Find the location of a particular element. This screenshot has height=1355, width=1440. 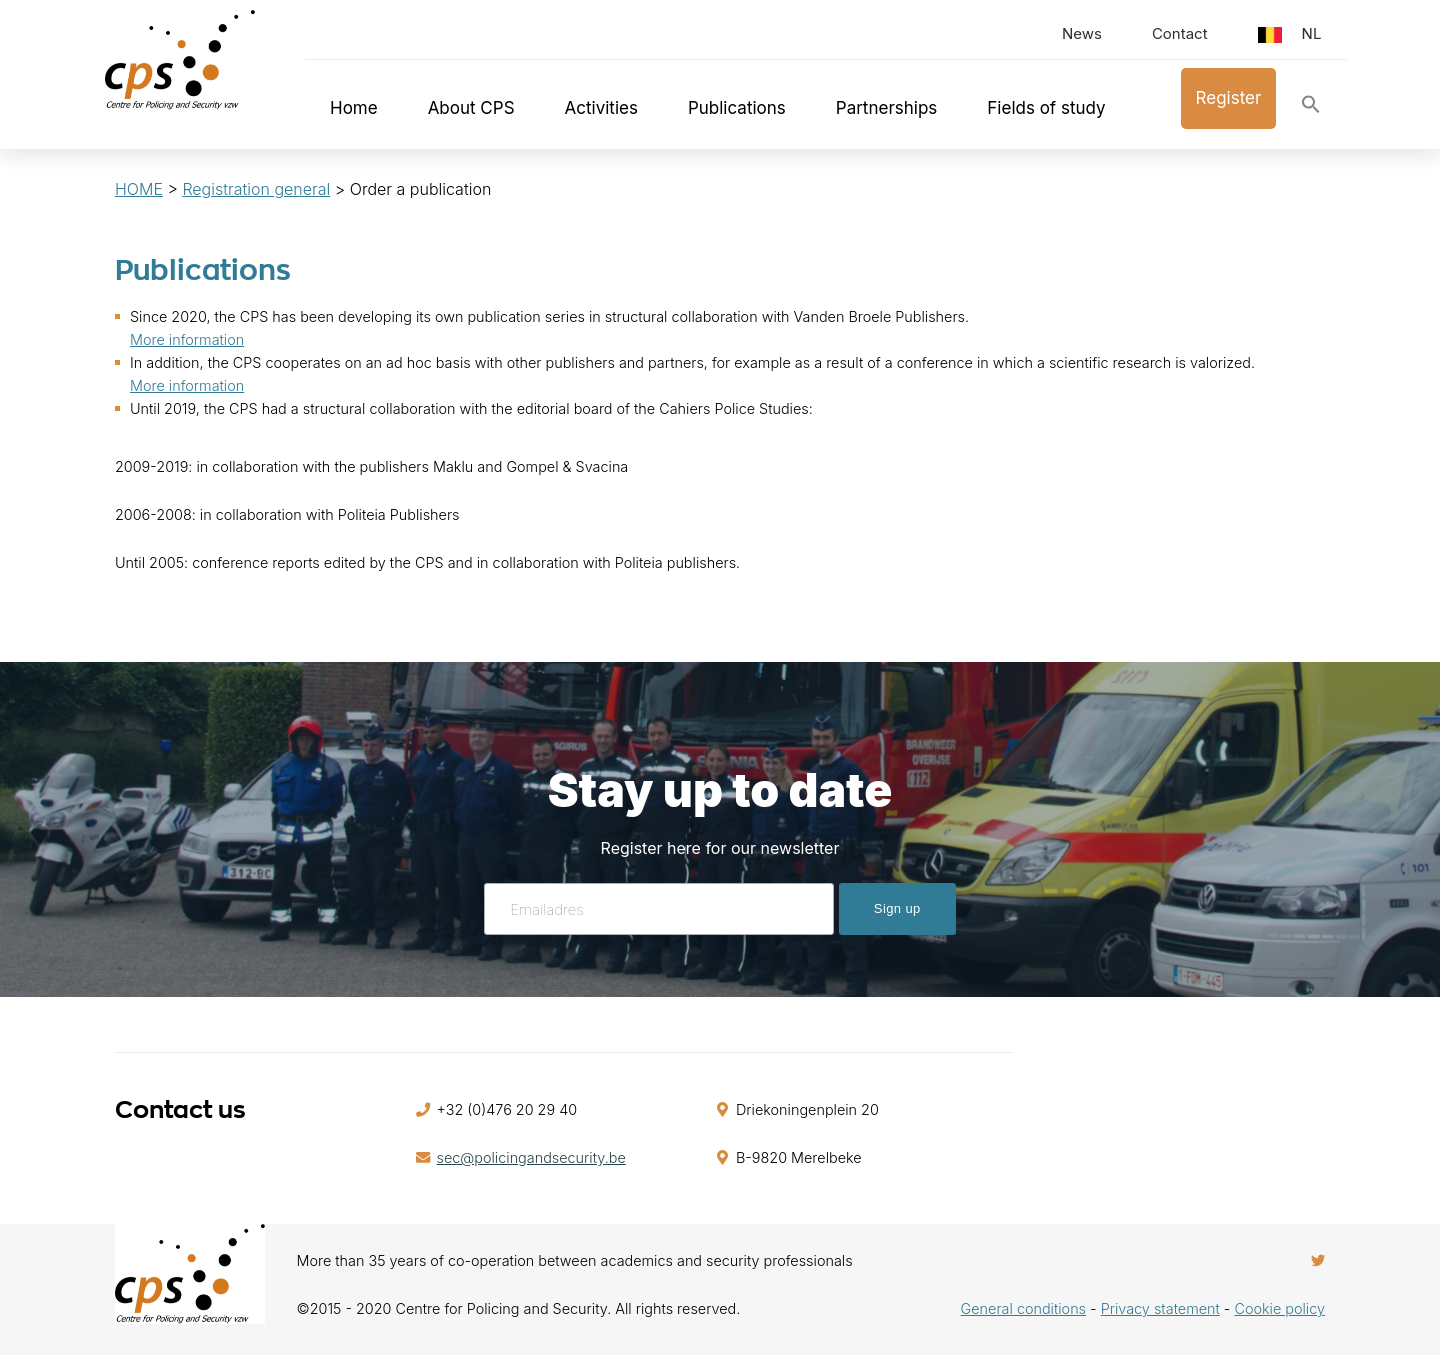

Privacy statement is located at coordinates (1160, 1308).